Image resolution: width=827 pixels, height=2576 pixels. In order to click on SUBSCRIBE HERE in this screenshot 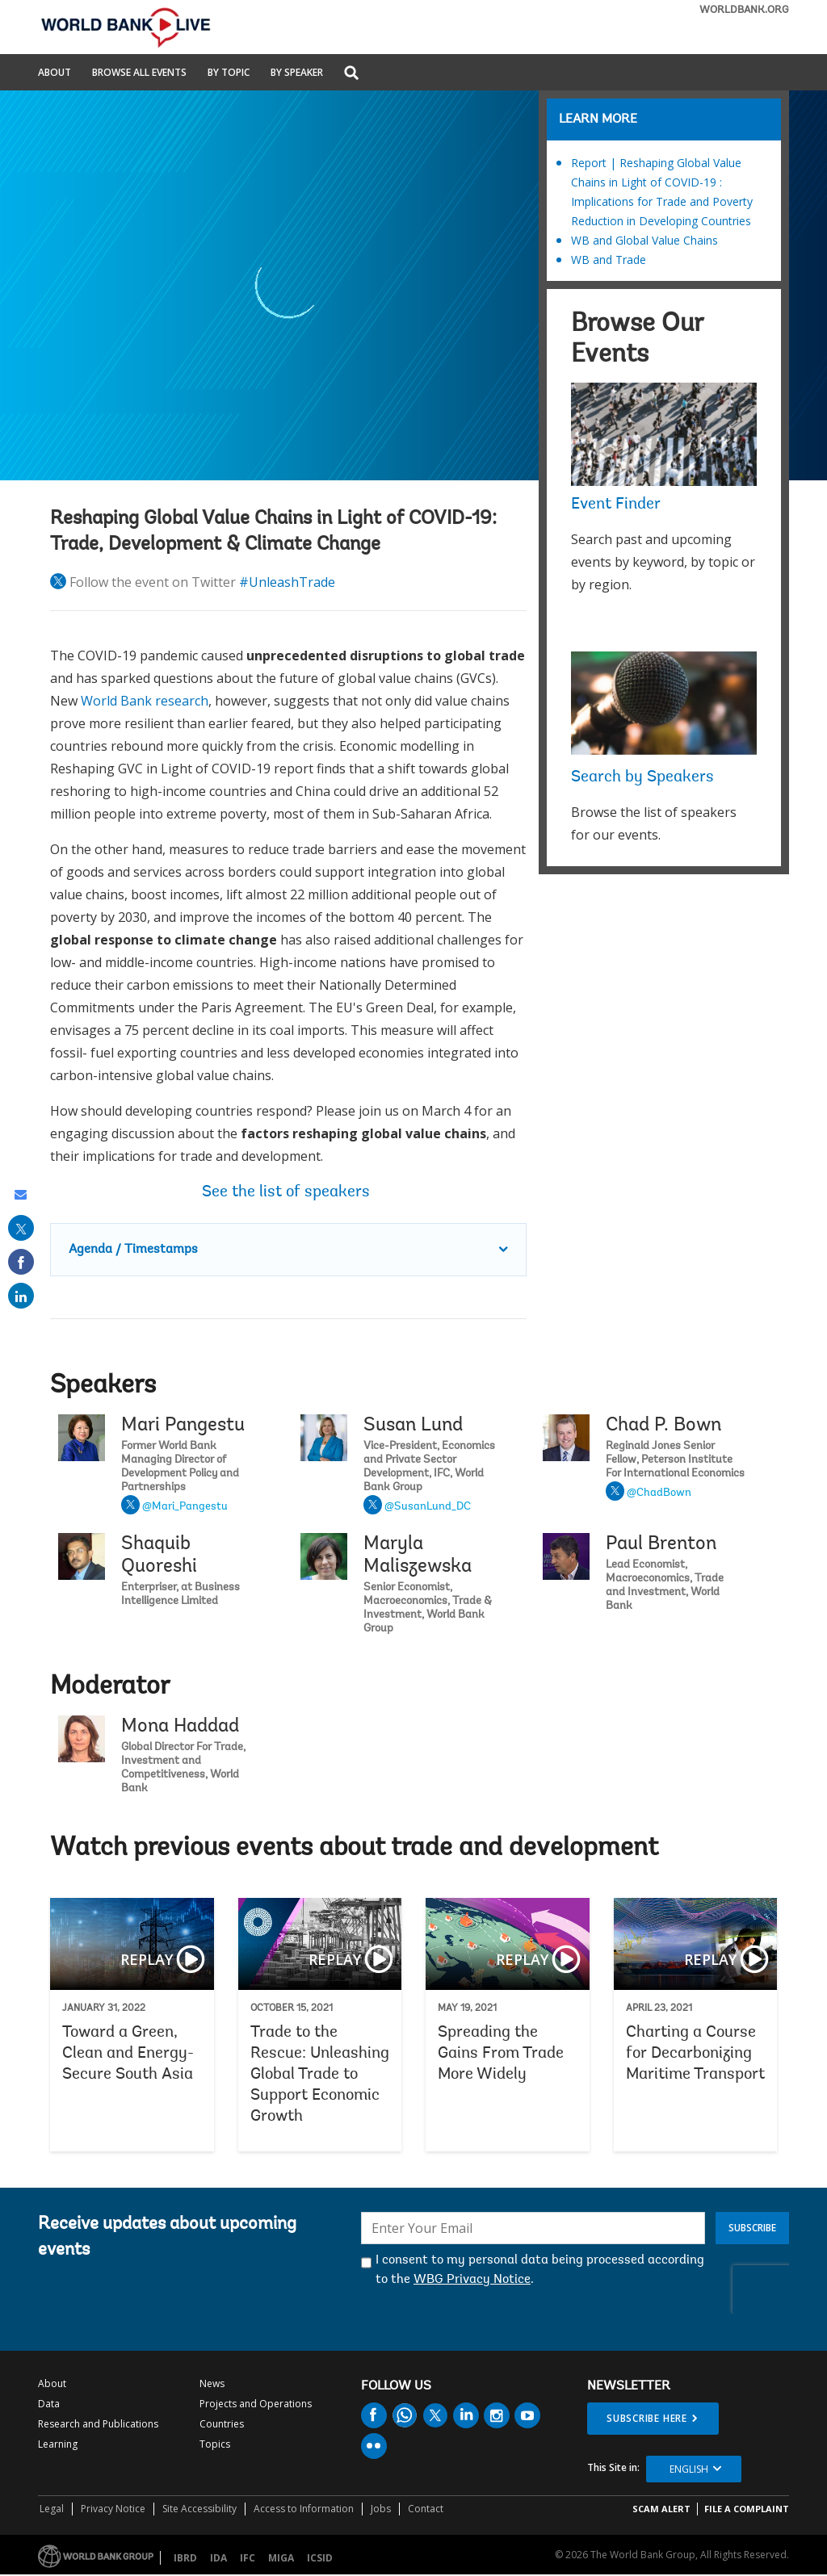, I will do `click(647, 2418)`.